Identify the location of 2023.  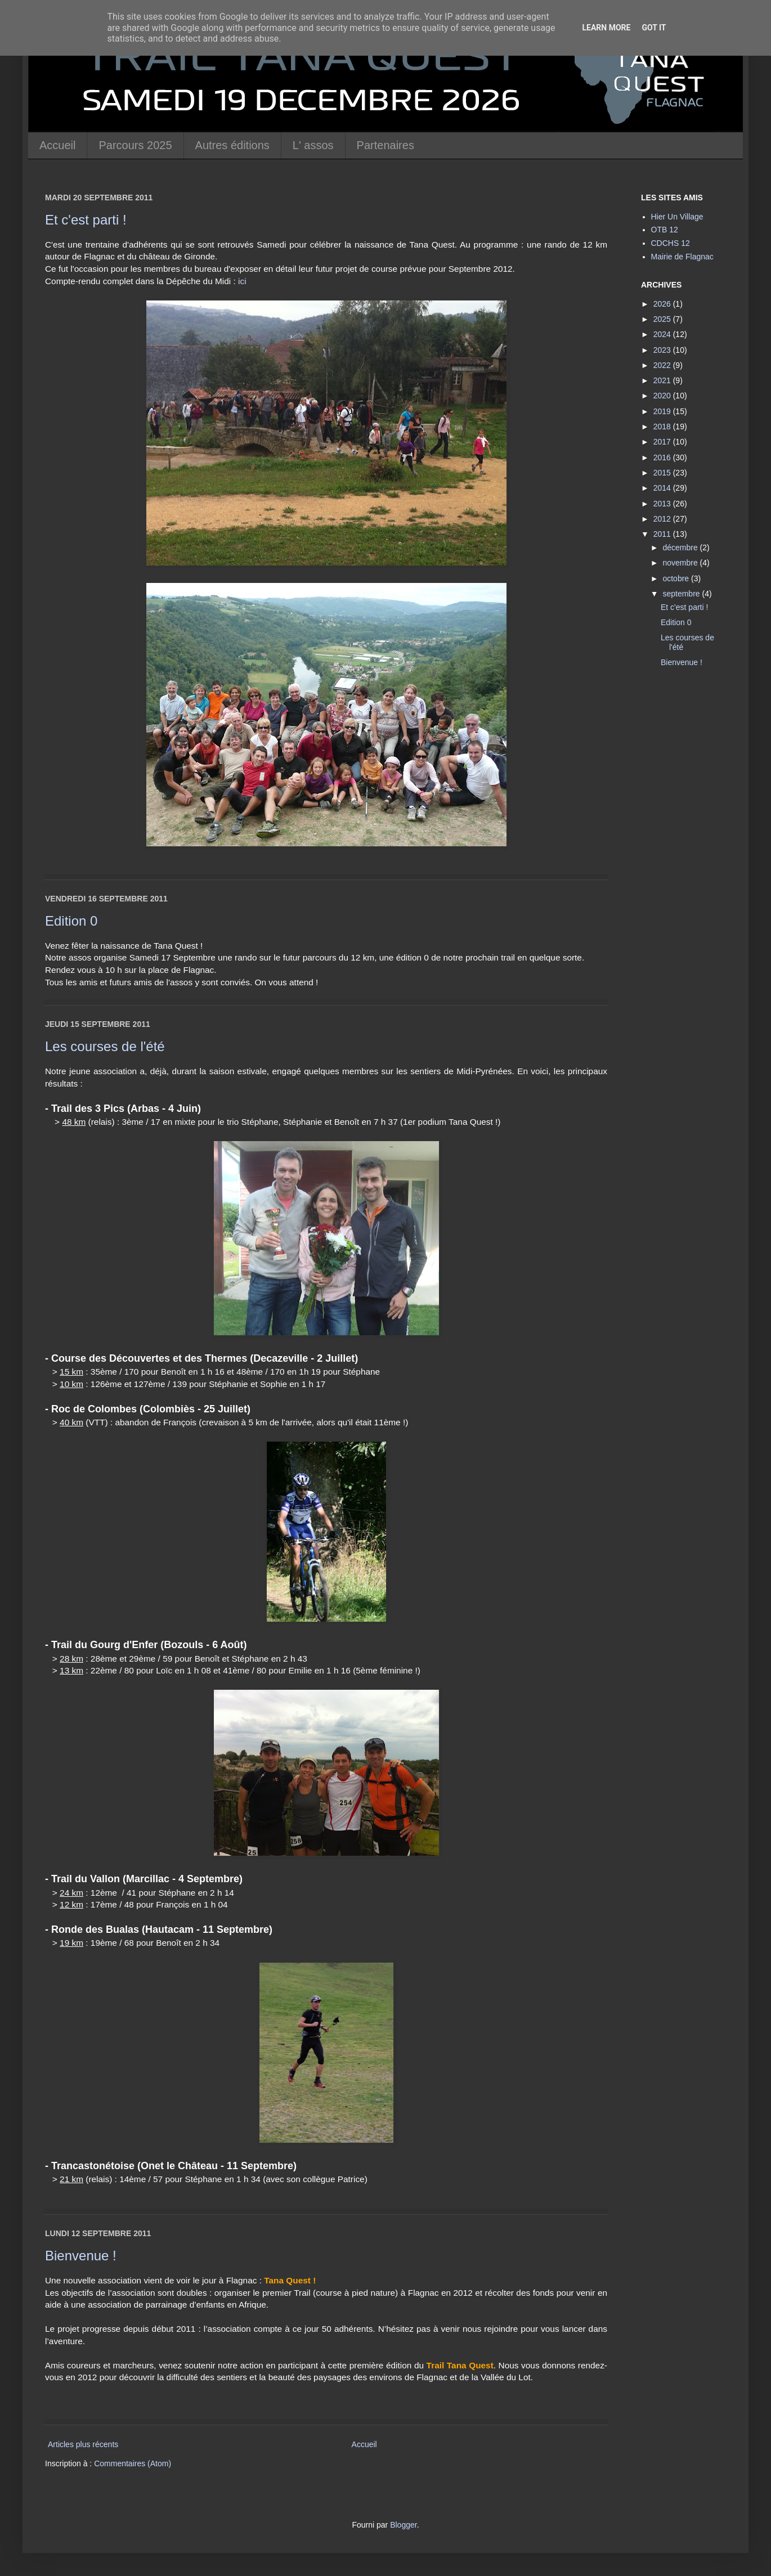
(663, 349).